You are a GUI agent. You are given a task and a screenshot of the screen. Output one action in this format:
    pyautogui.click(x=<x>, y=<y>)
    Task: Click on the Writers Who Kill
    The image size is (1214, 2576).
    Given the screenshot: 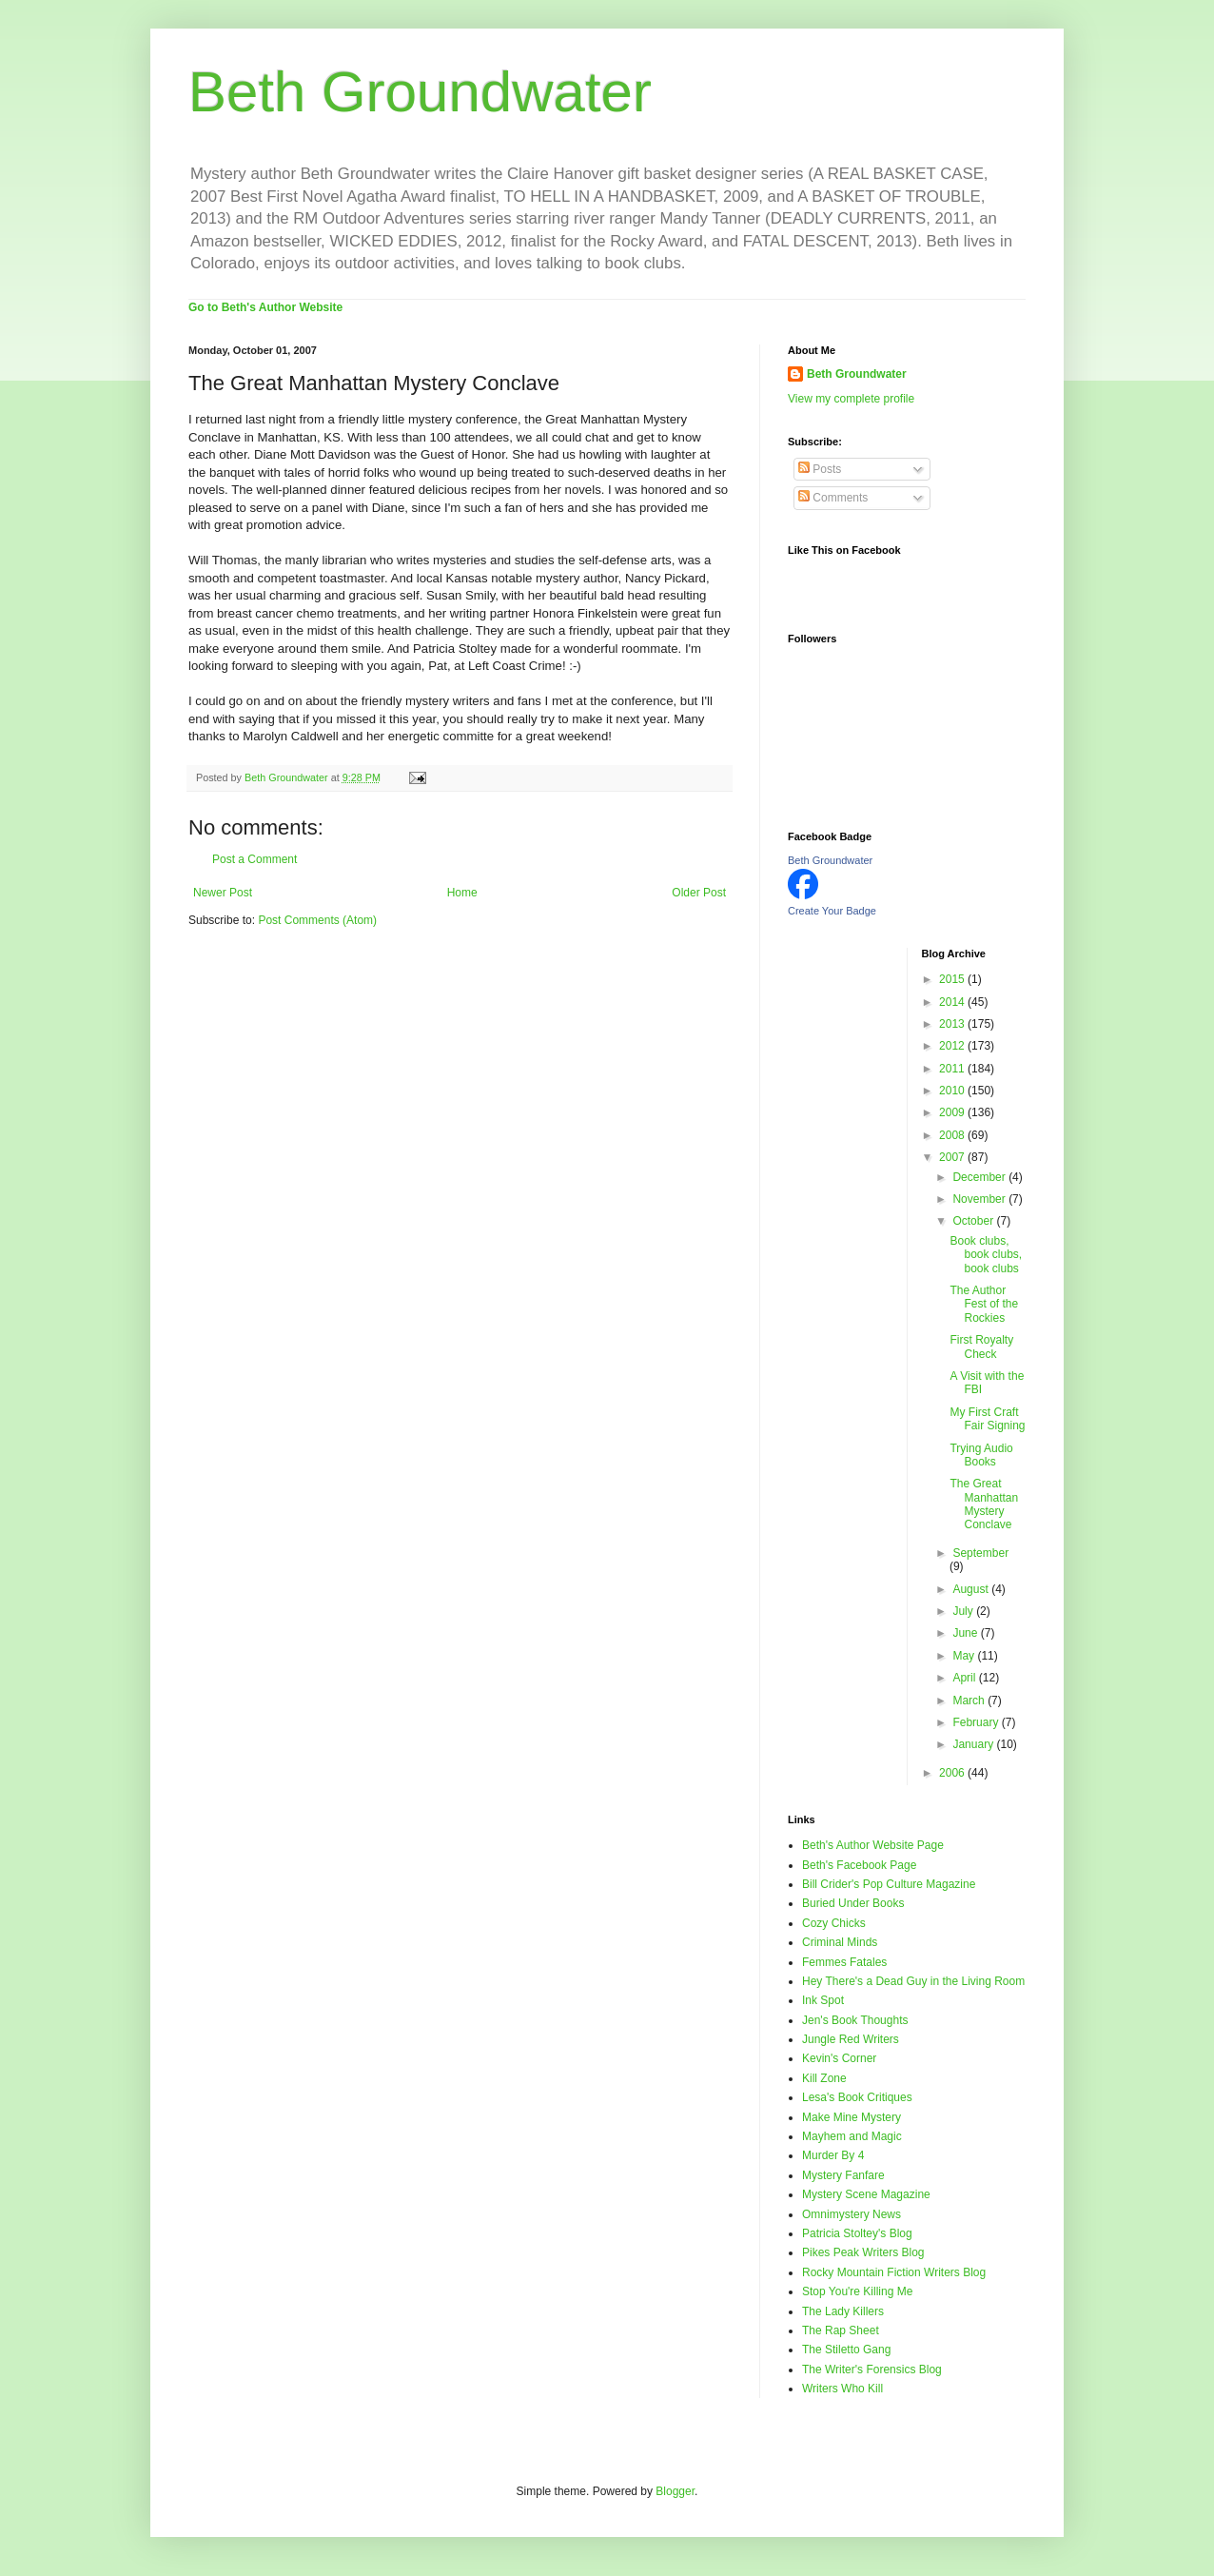 What is the action you would take?
    pyautogui.click(x=842, y=2388)
    